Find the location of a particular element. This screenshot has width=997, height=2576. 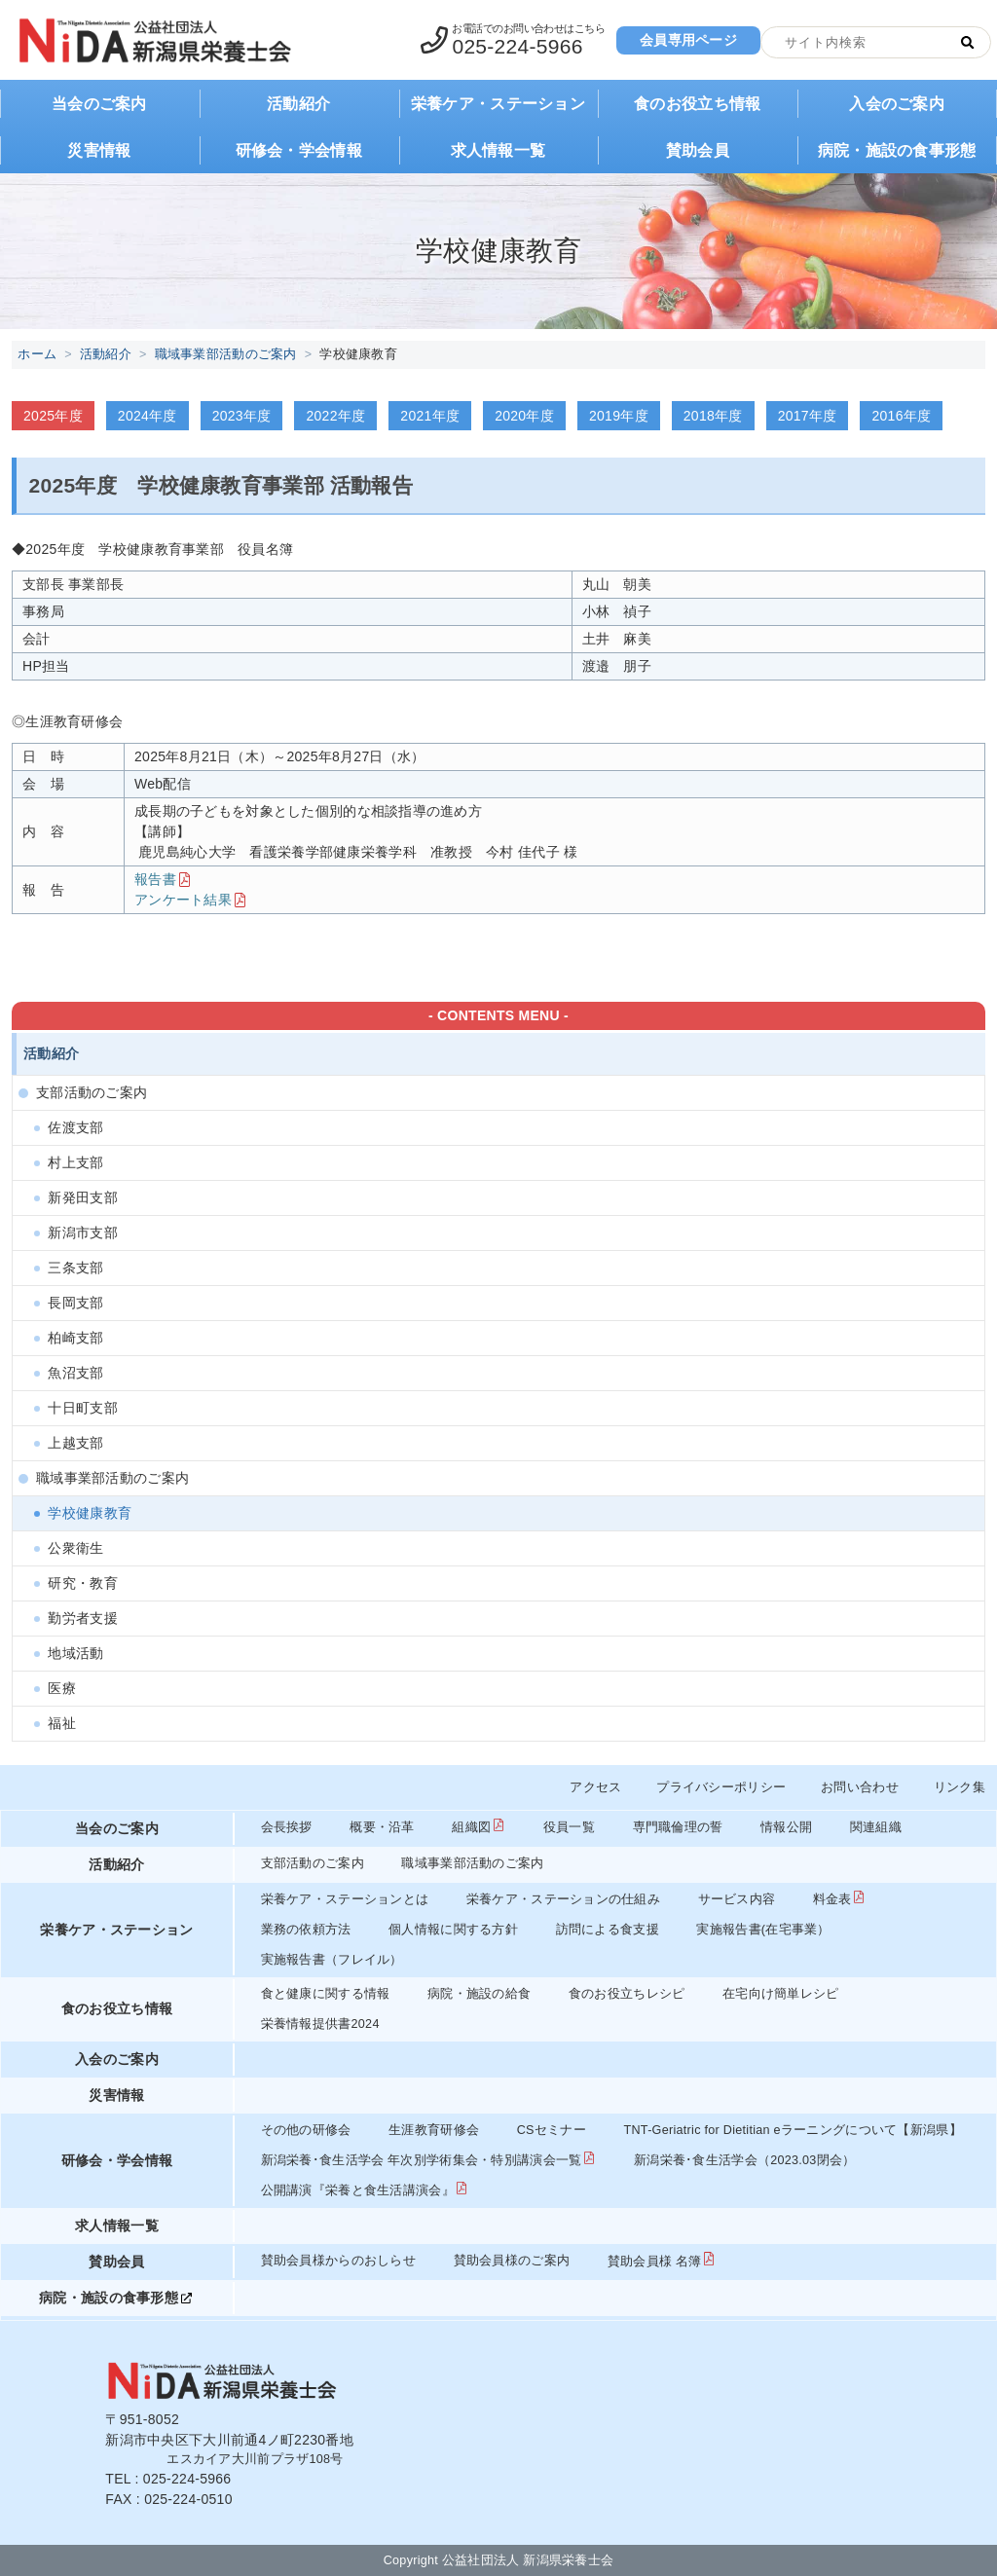

勤労者支援 is located at coordinates (82, 1618).